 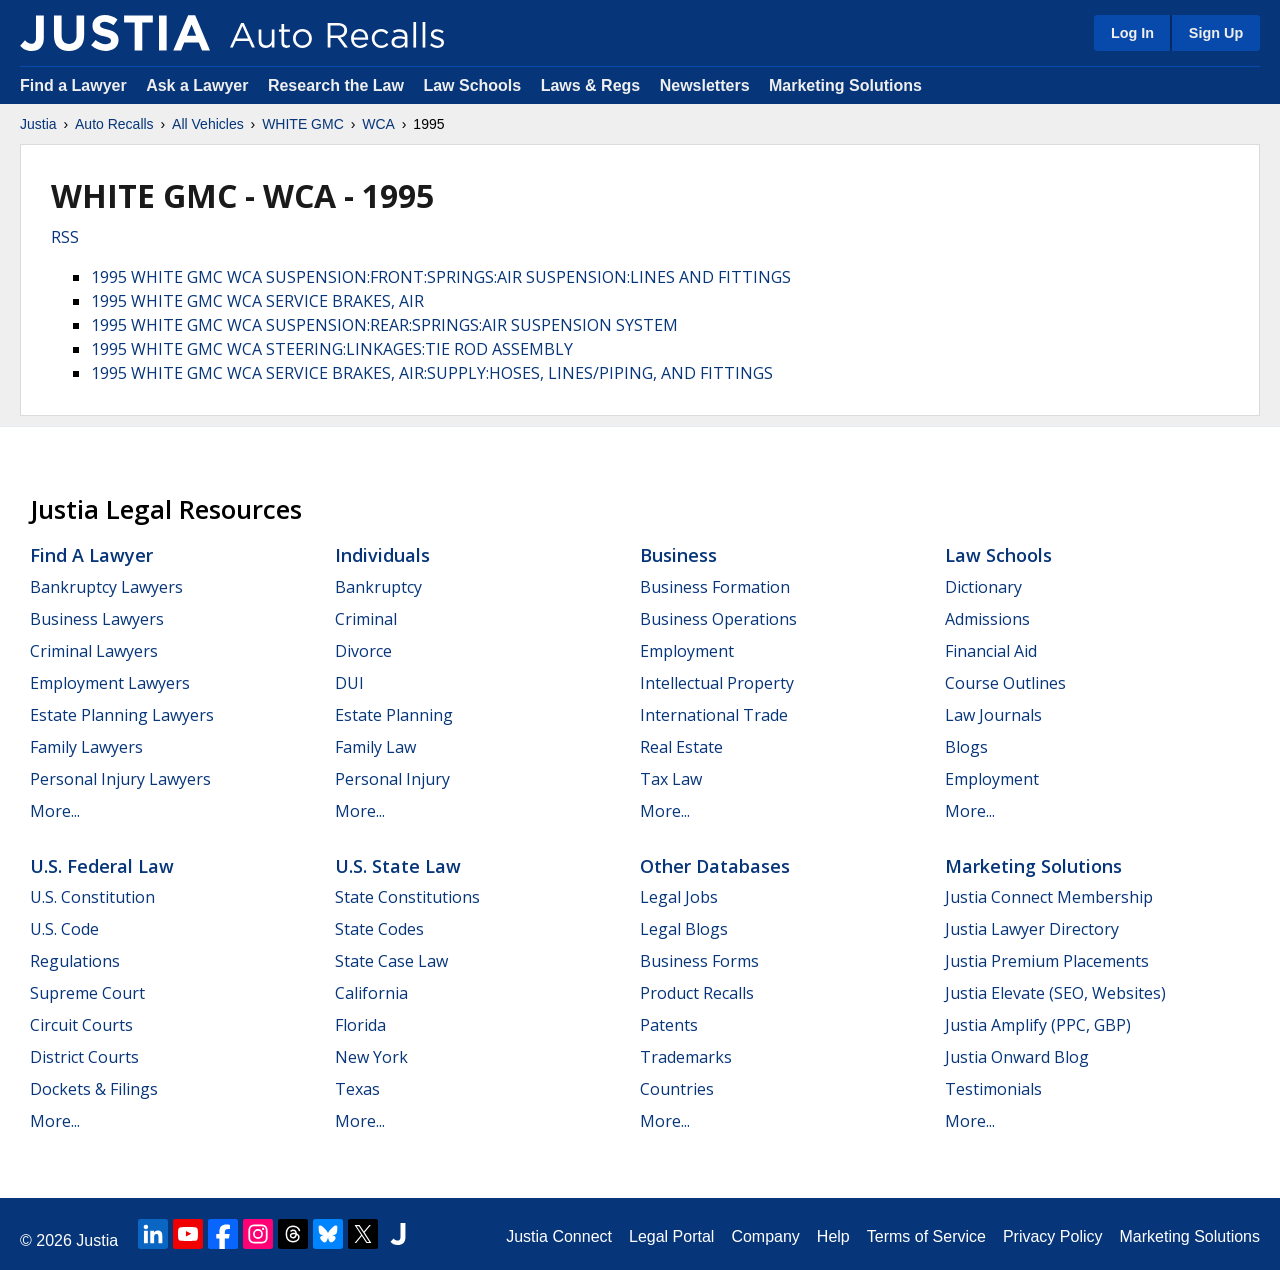 What do you see at coordinates (714, 715) in the screenshot?
I see `International Trade` at bounding box center [714, 715].